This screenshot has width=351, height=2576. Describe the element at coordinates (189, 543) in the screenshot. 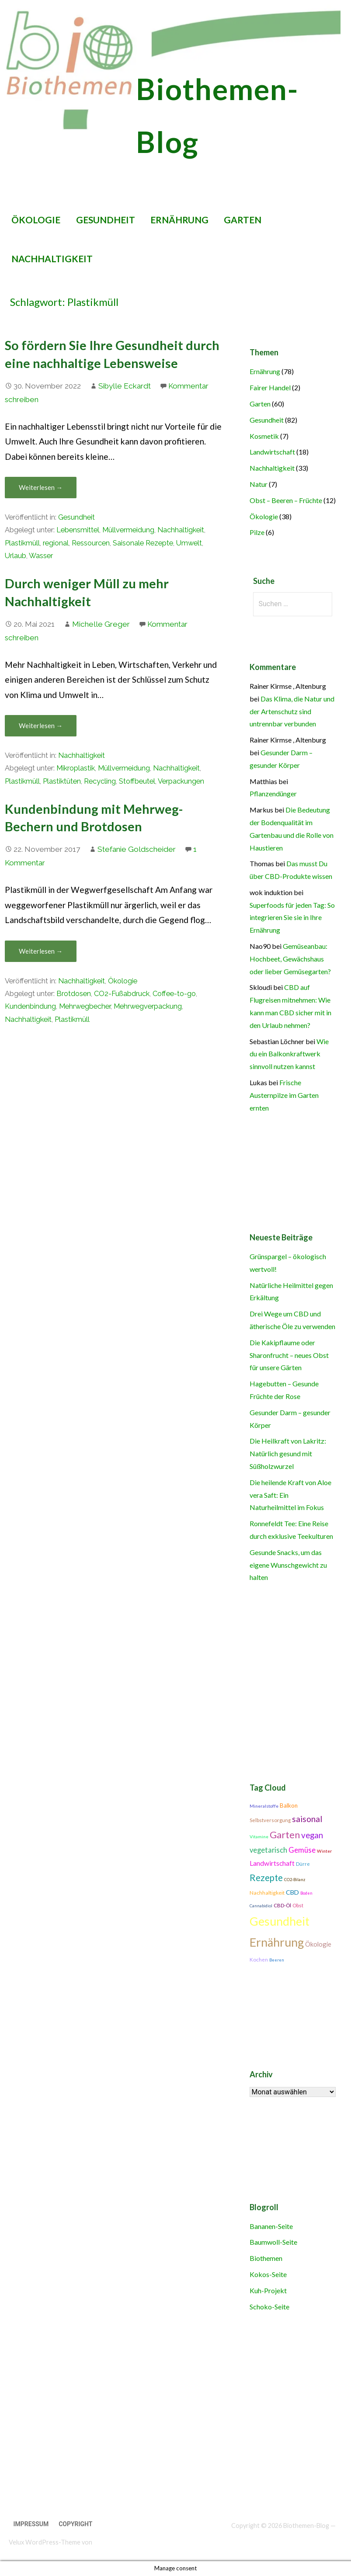

I see `Umwelt` at that location.